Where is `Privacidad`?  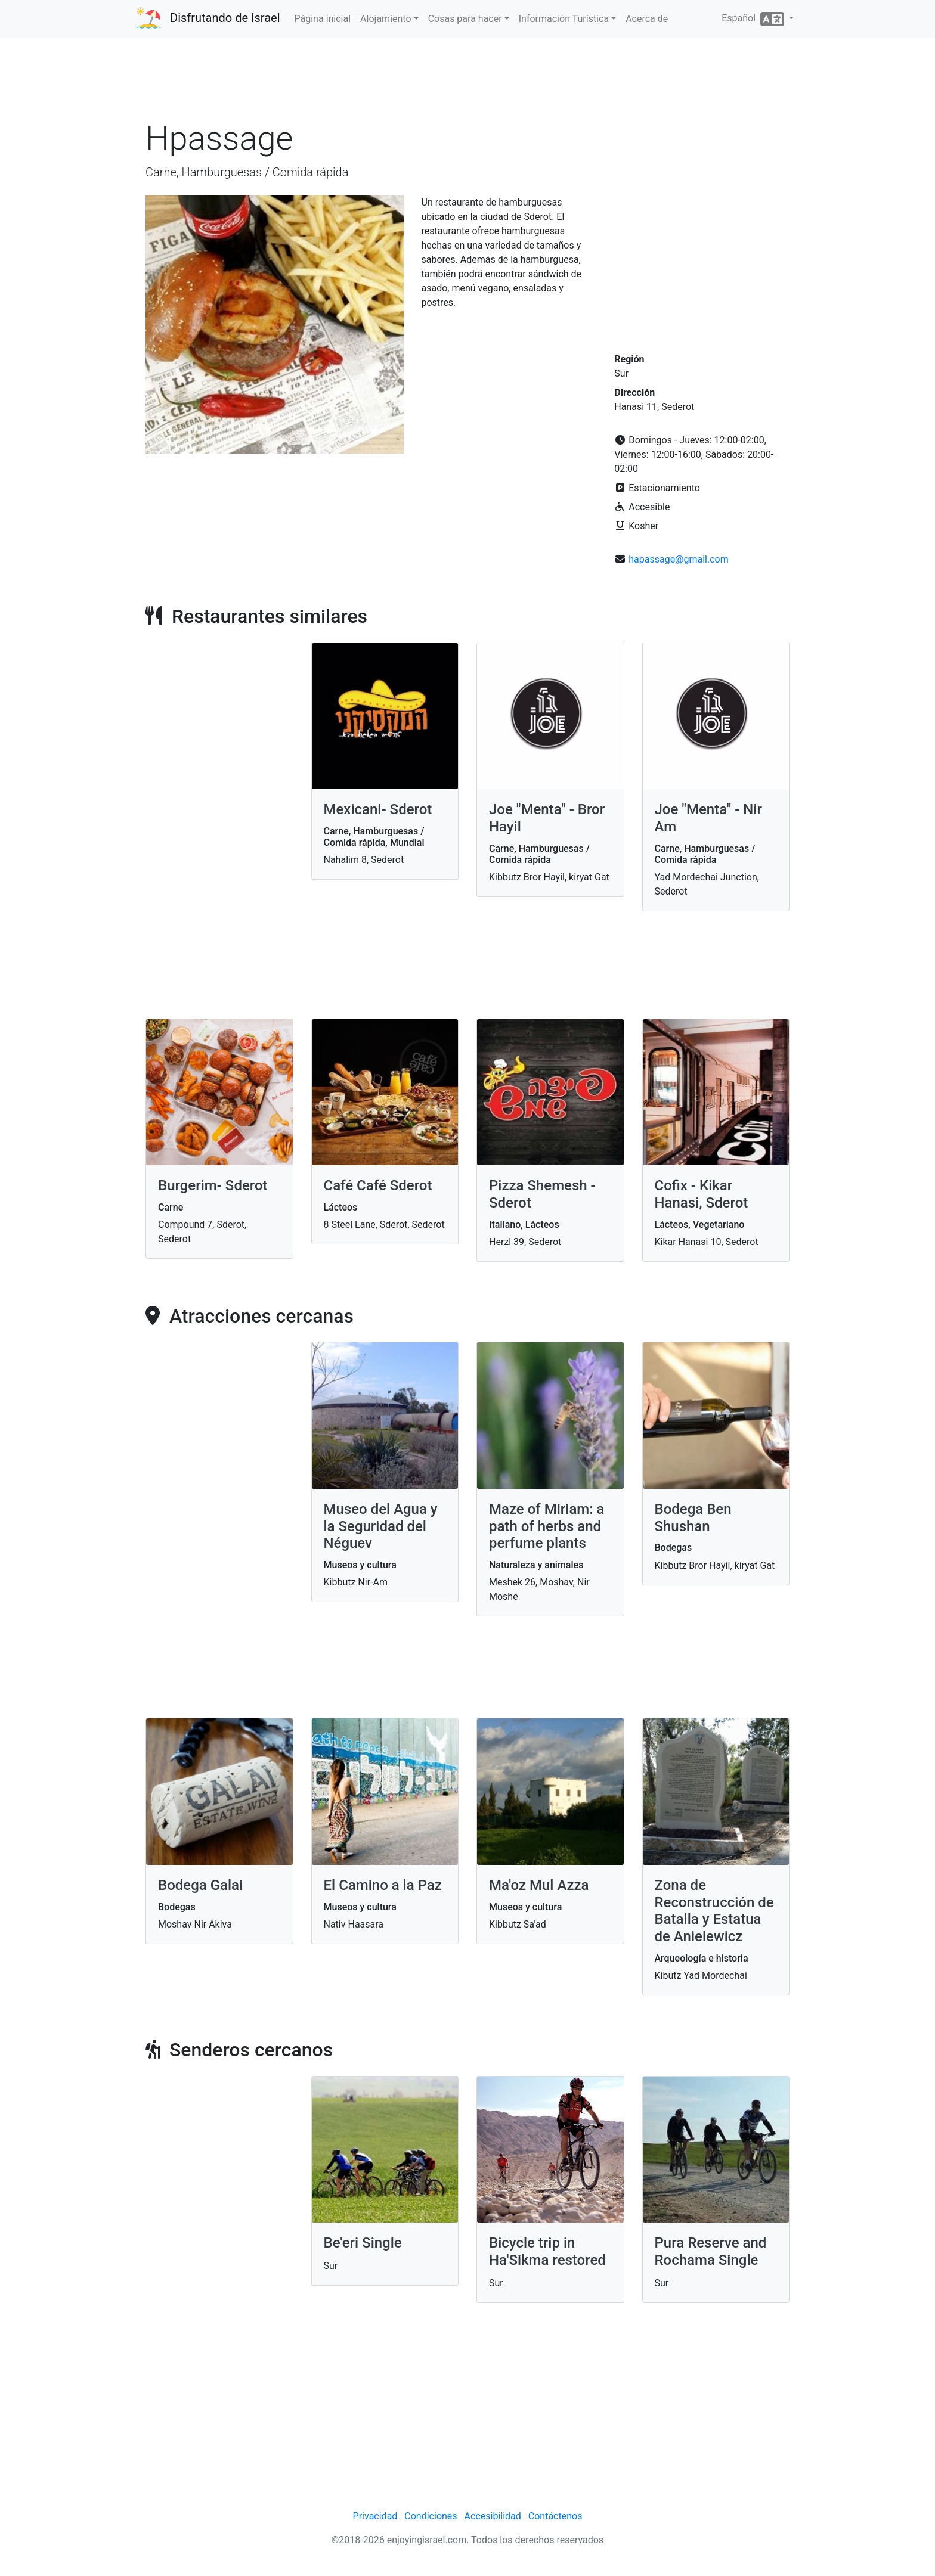 Privacidad is located at coordinates (375, 2516).